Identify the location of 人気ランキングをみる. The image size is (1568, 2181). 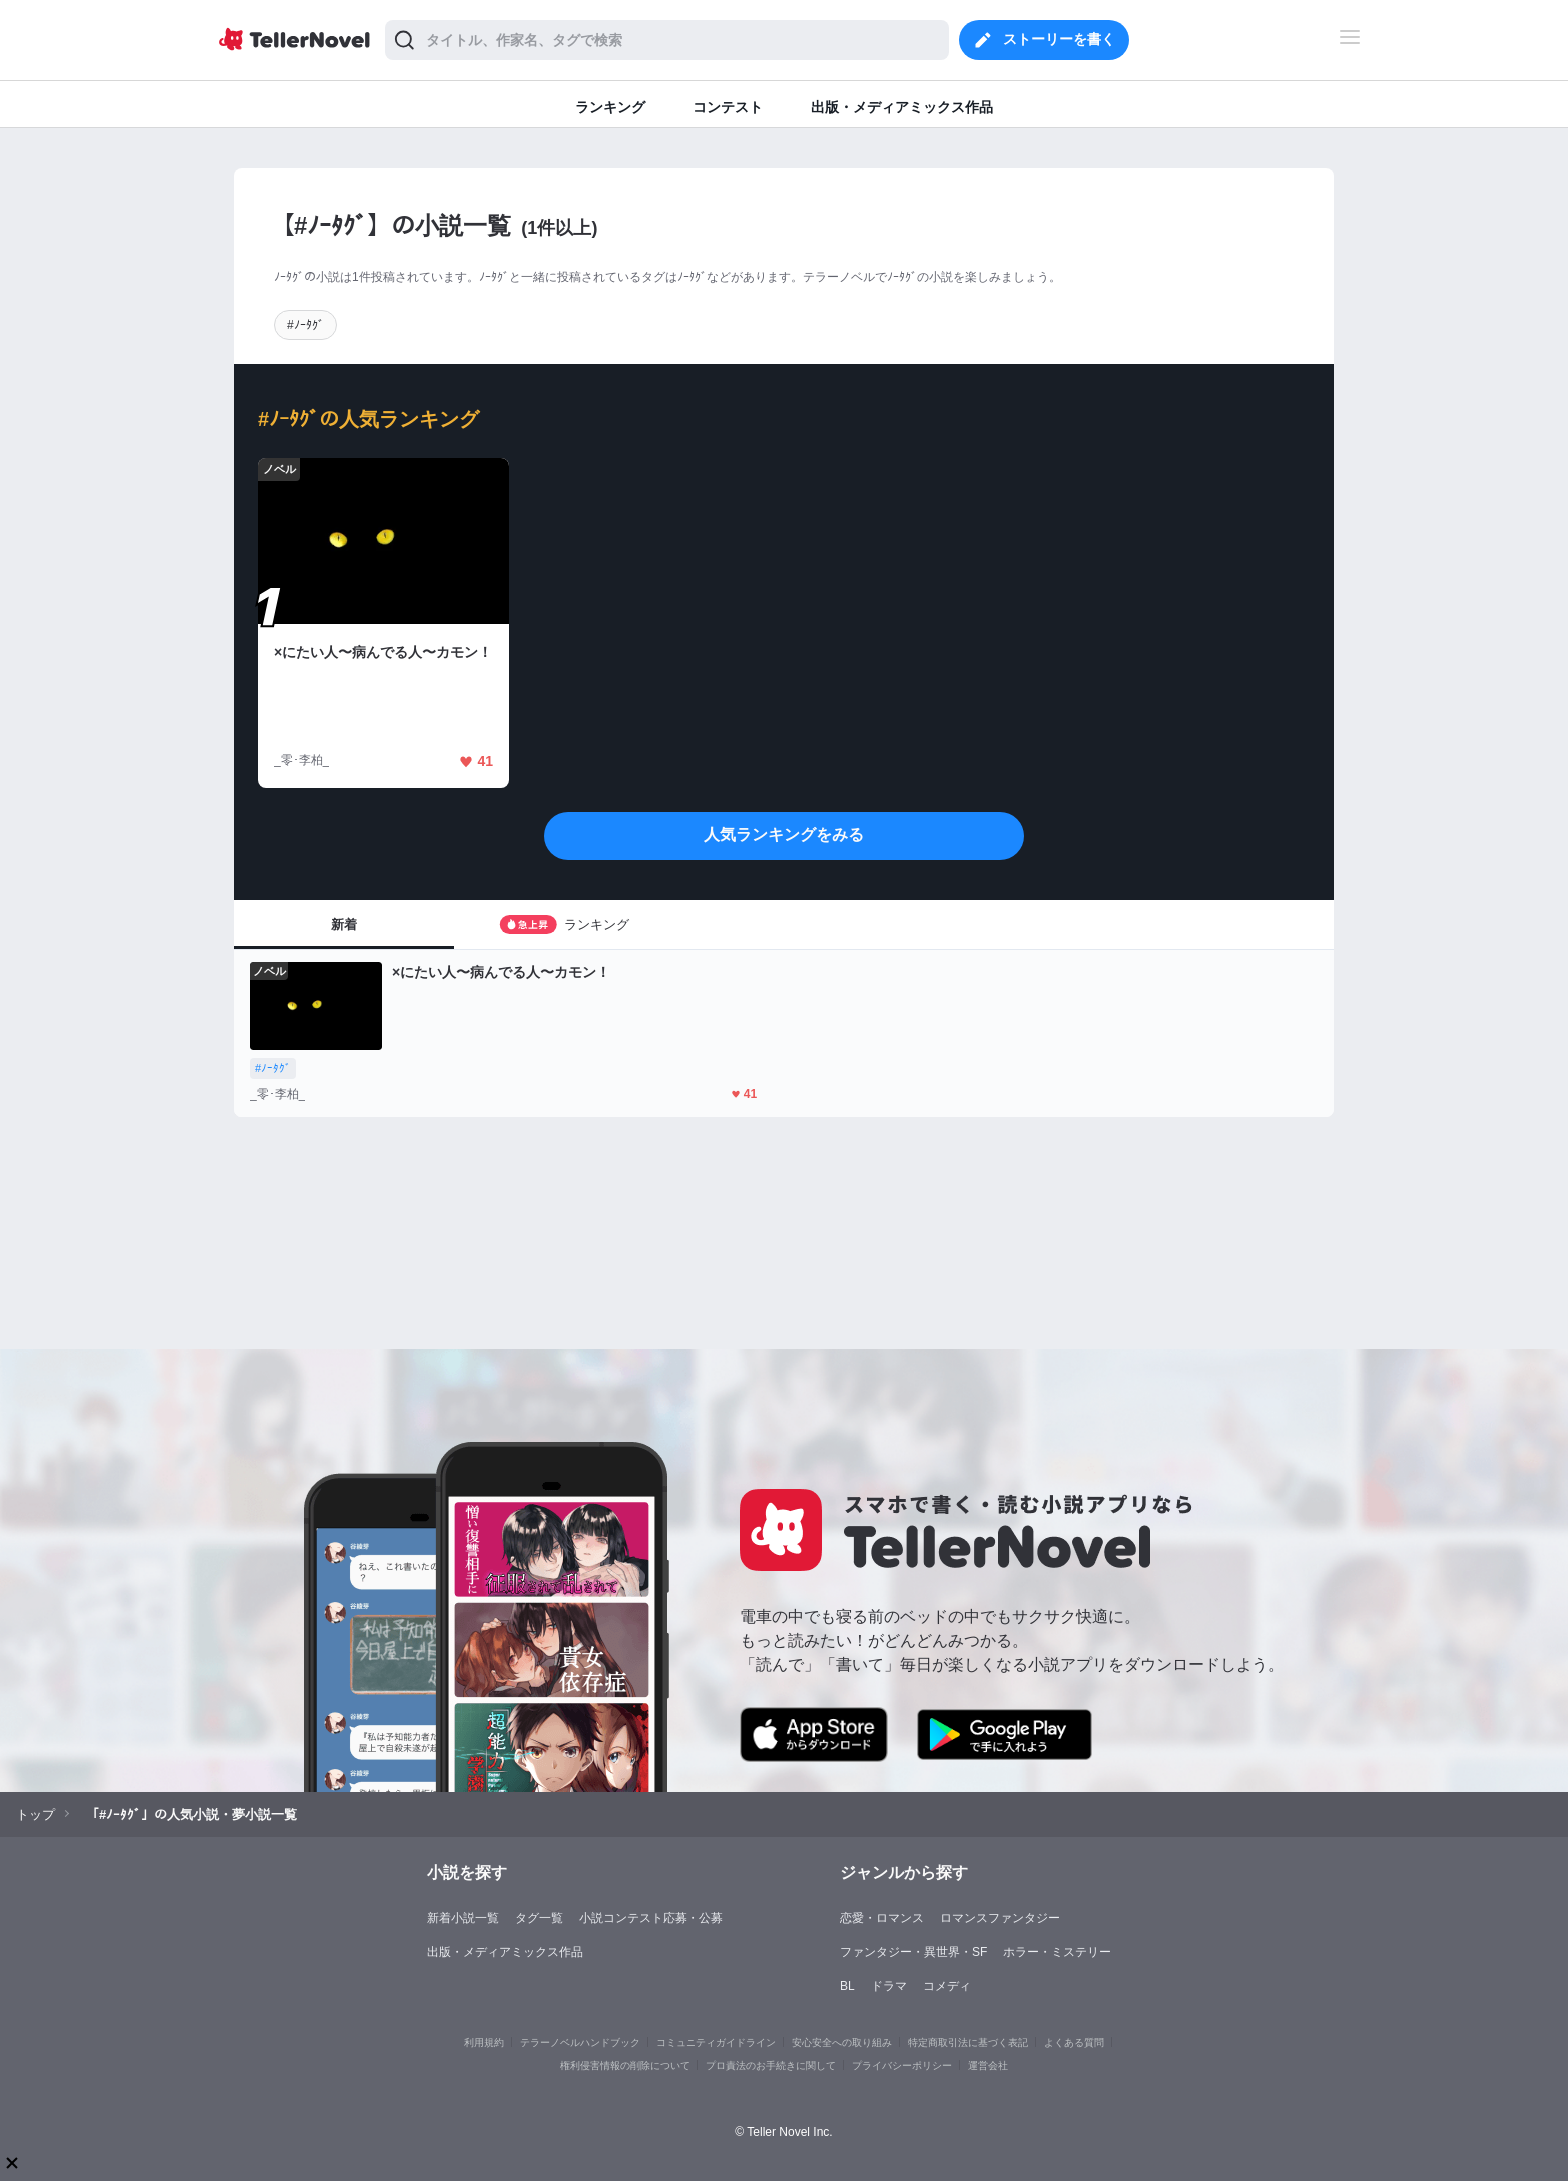
(784, 834).